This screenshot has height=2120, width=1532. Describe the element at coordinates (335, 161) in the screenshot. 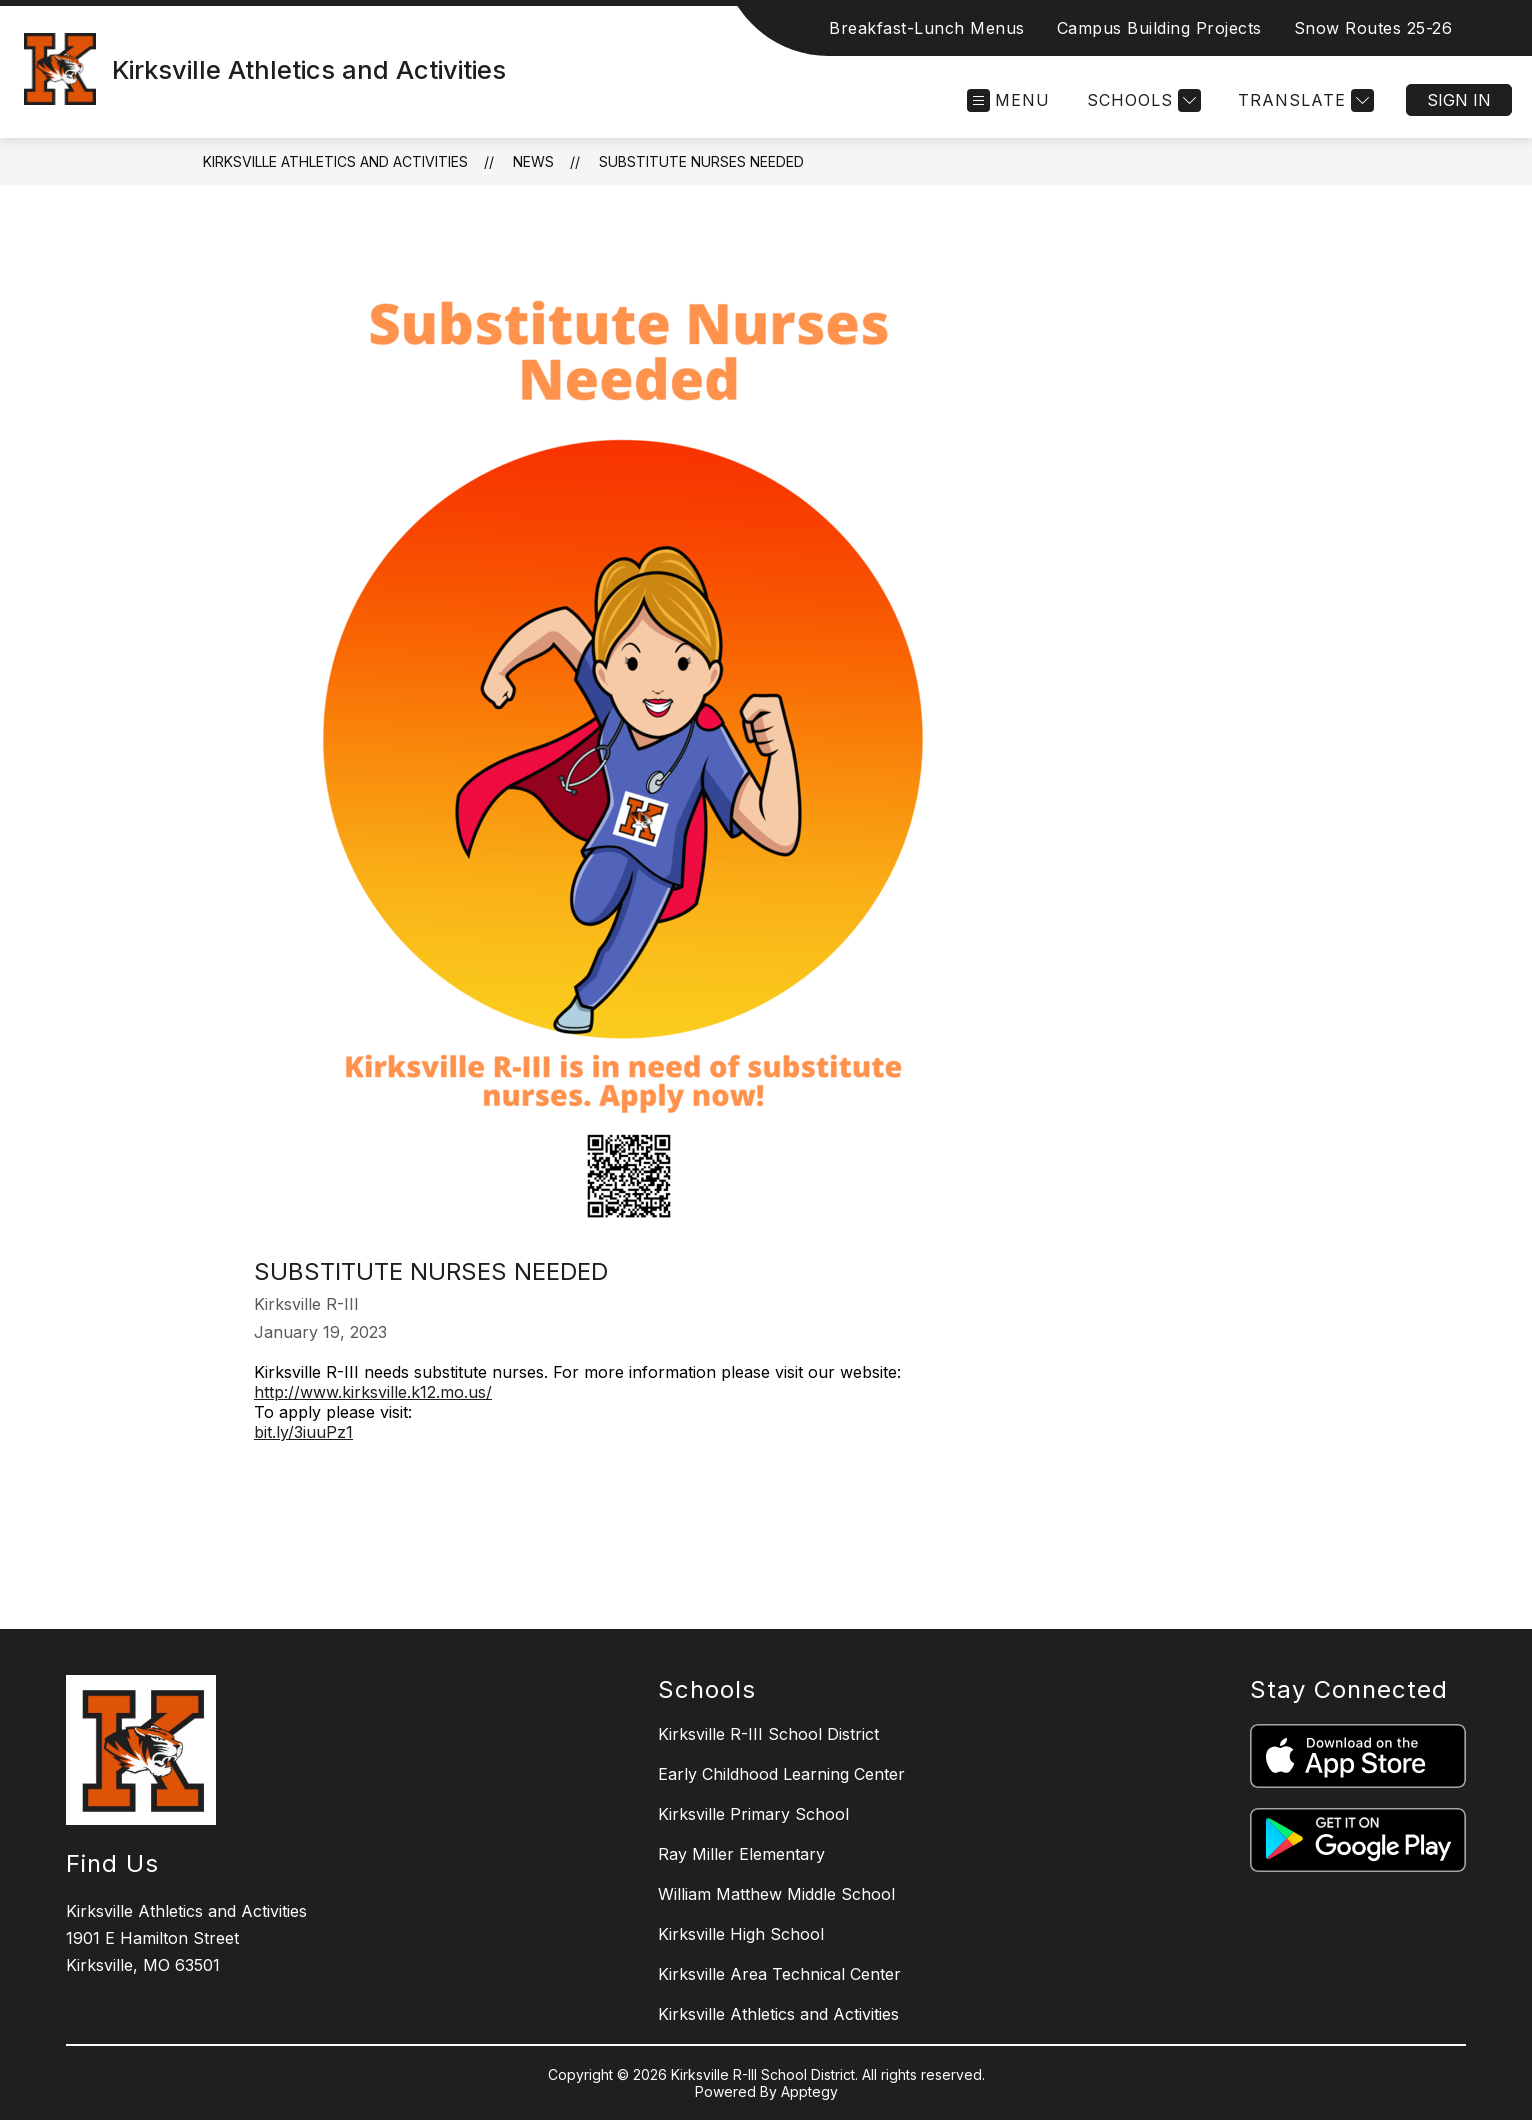

I see `Kirksville Athletics and Activities` at that location.